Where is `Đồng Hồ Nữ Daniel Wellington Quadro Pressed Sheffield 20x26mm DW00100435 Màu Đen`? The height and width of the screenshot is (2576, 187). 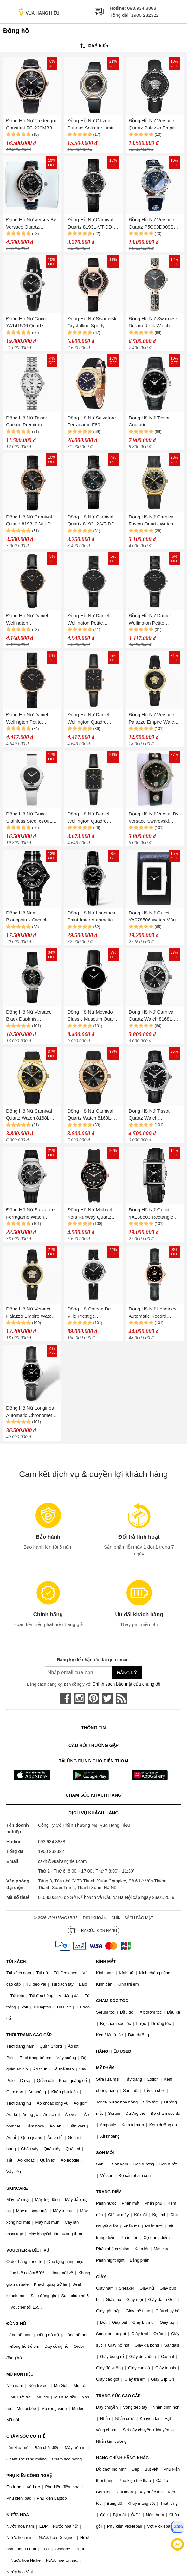 Đồng Hồ Nữ Daniel Wellington Quadro Pressed Sheffield 20x26mm DW00100435 Màu Đen is located at coordinates (93, 719).